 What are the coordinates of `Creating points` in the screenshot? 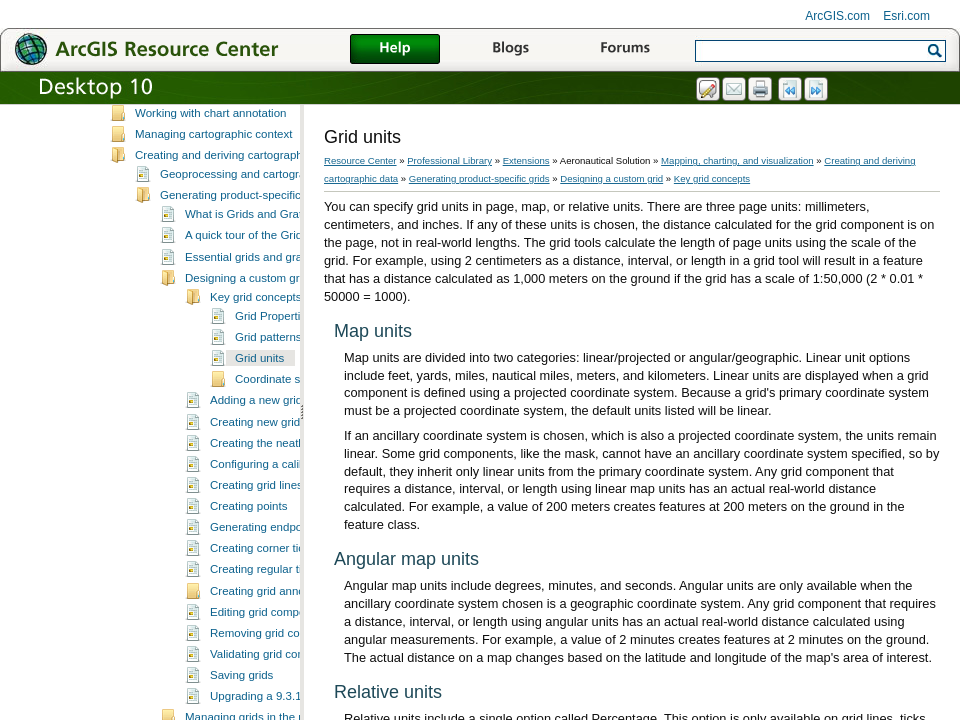 It's located at (248, 533).